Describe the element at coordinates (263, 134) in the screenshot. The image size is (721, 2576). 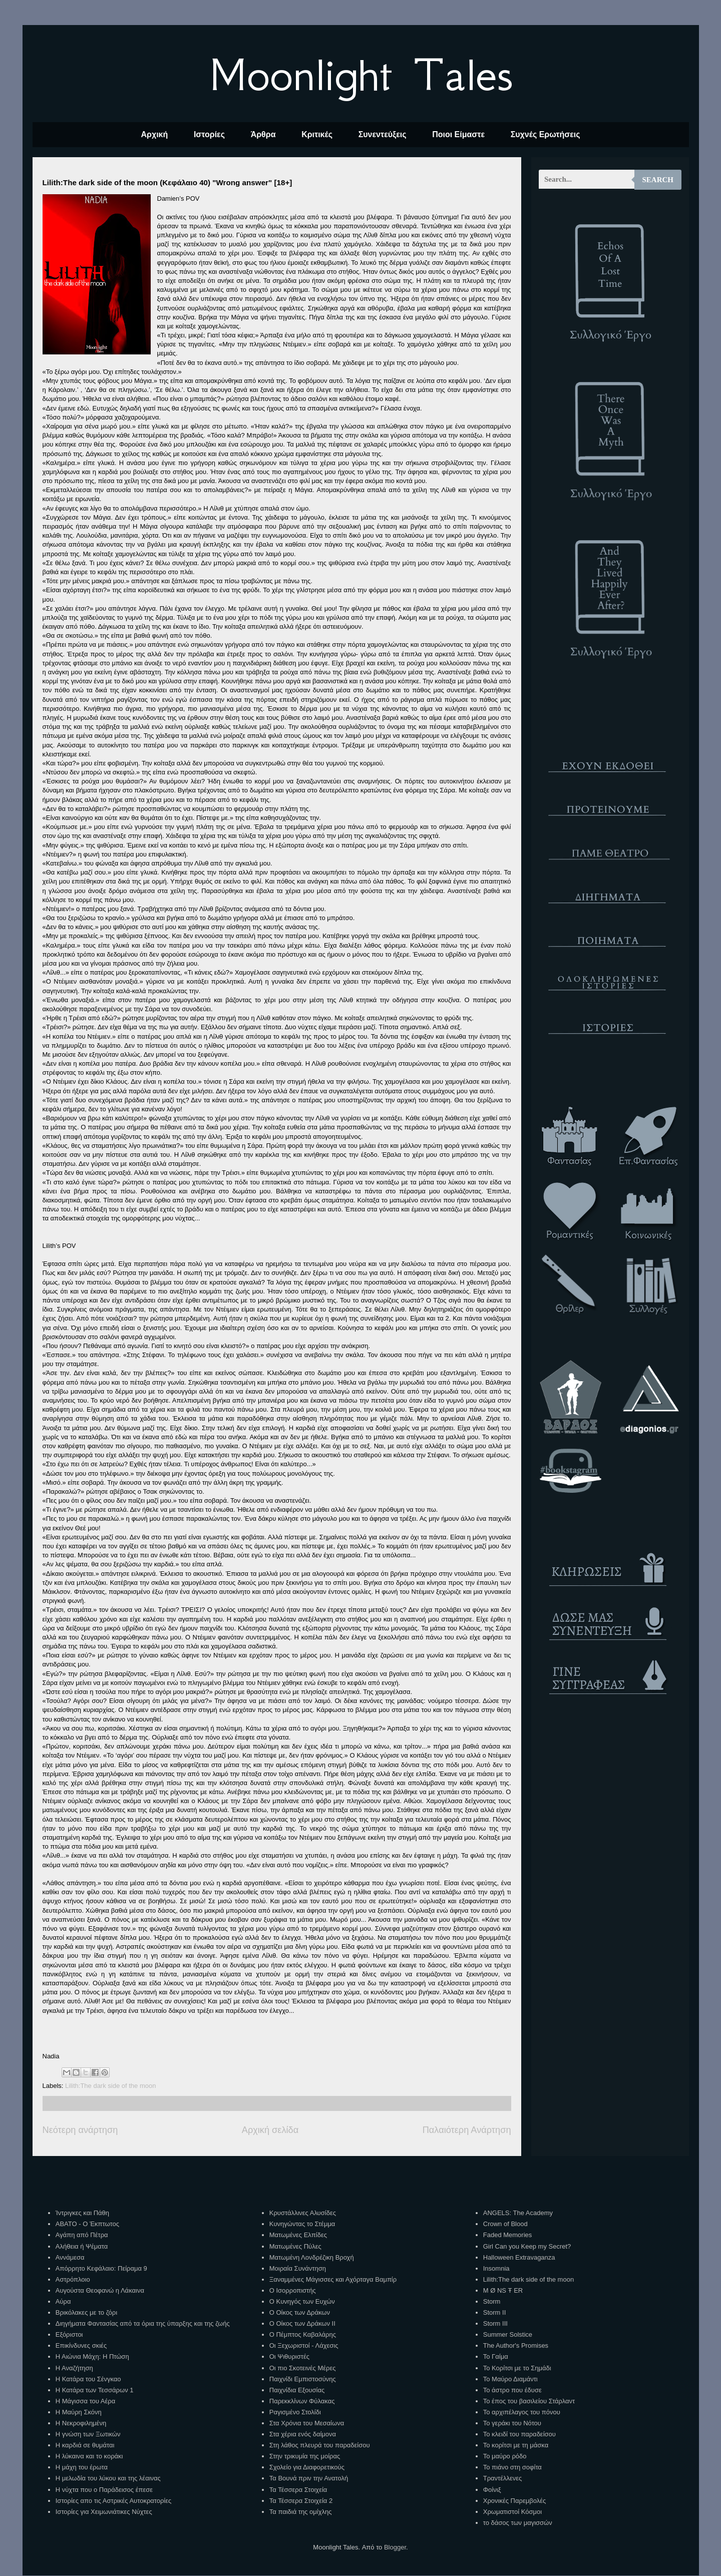
I see `Άρθρα` at that location.